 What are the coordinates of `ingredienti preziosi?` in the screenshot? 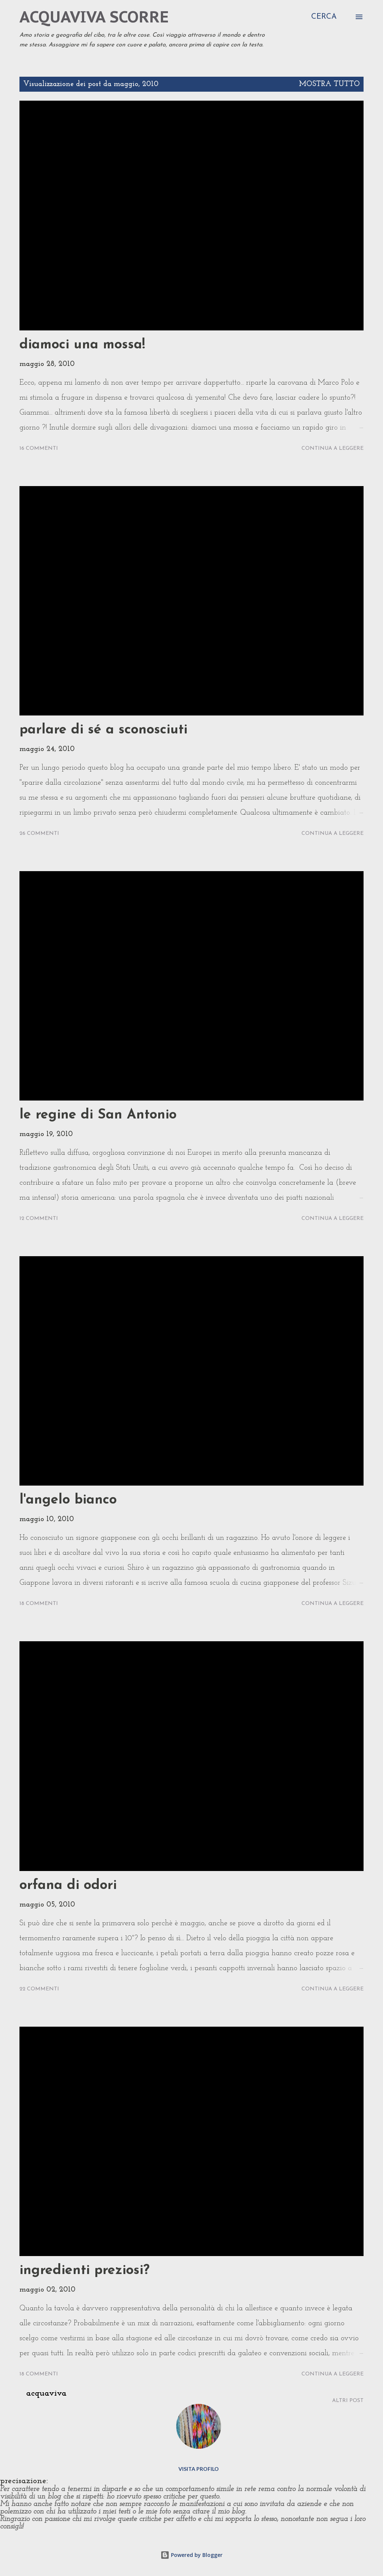 It's located at (84, 2270).